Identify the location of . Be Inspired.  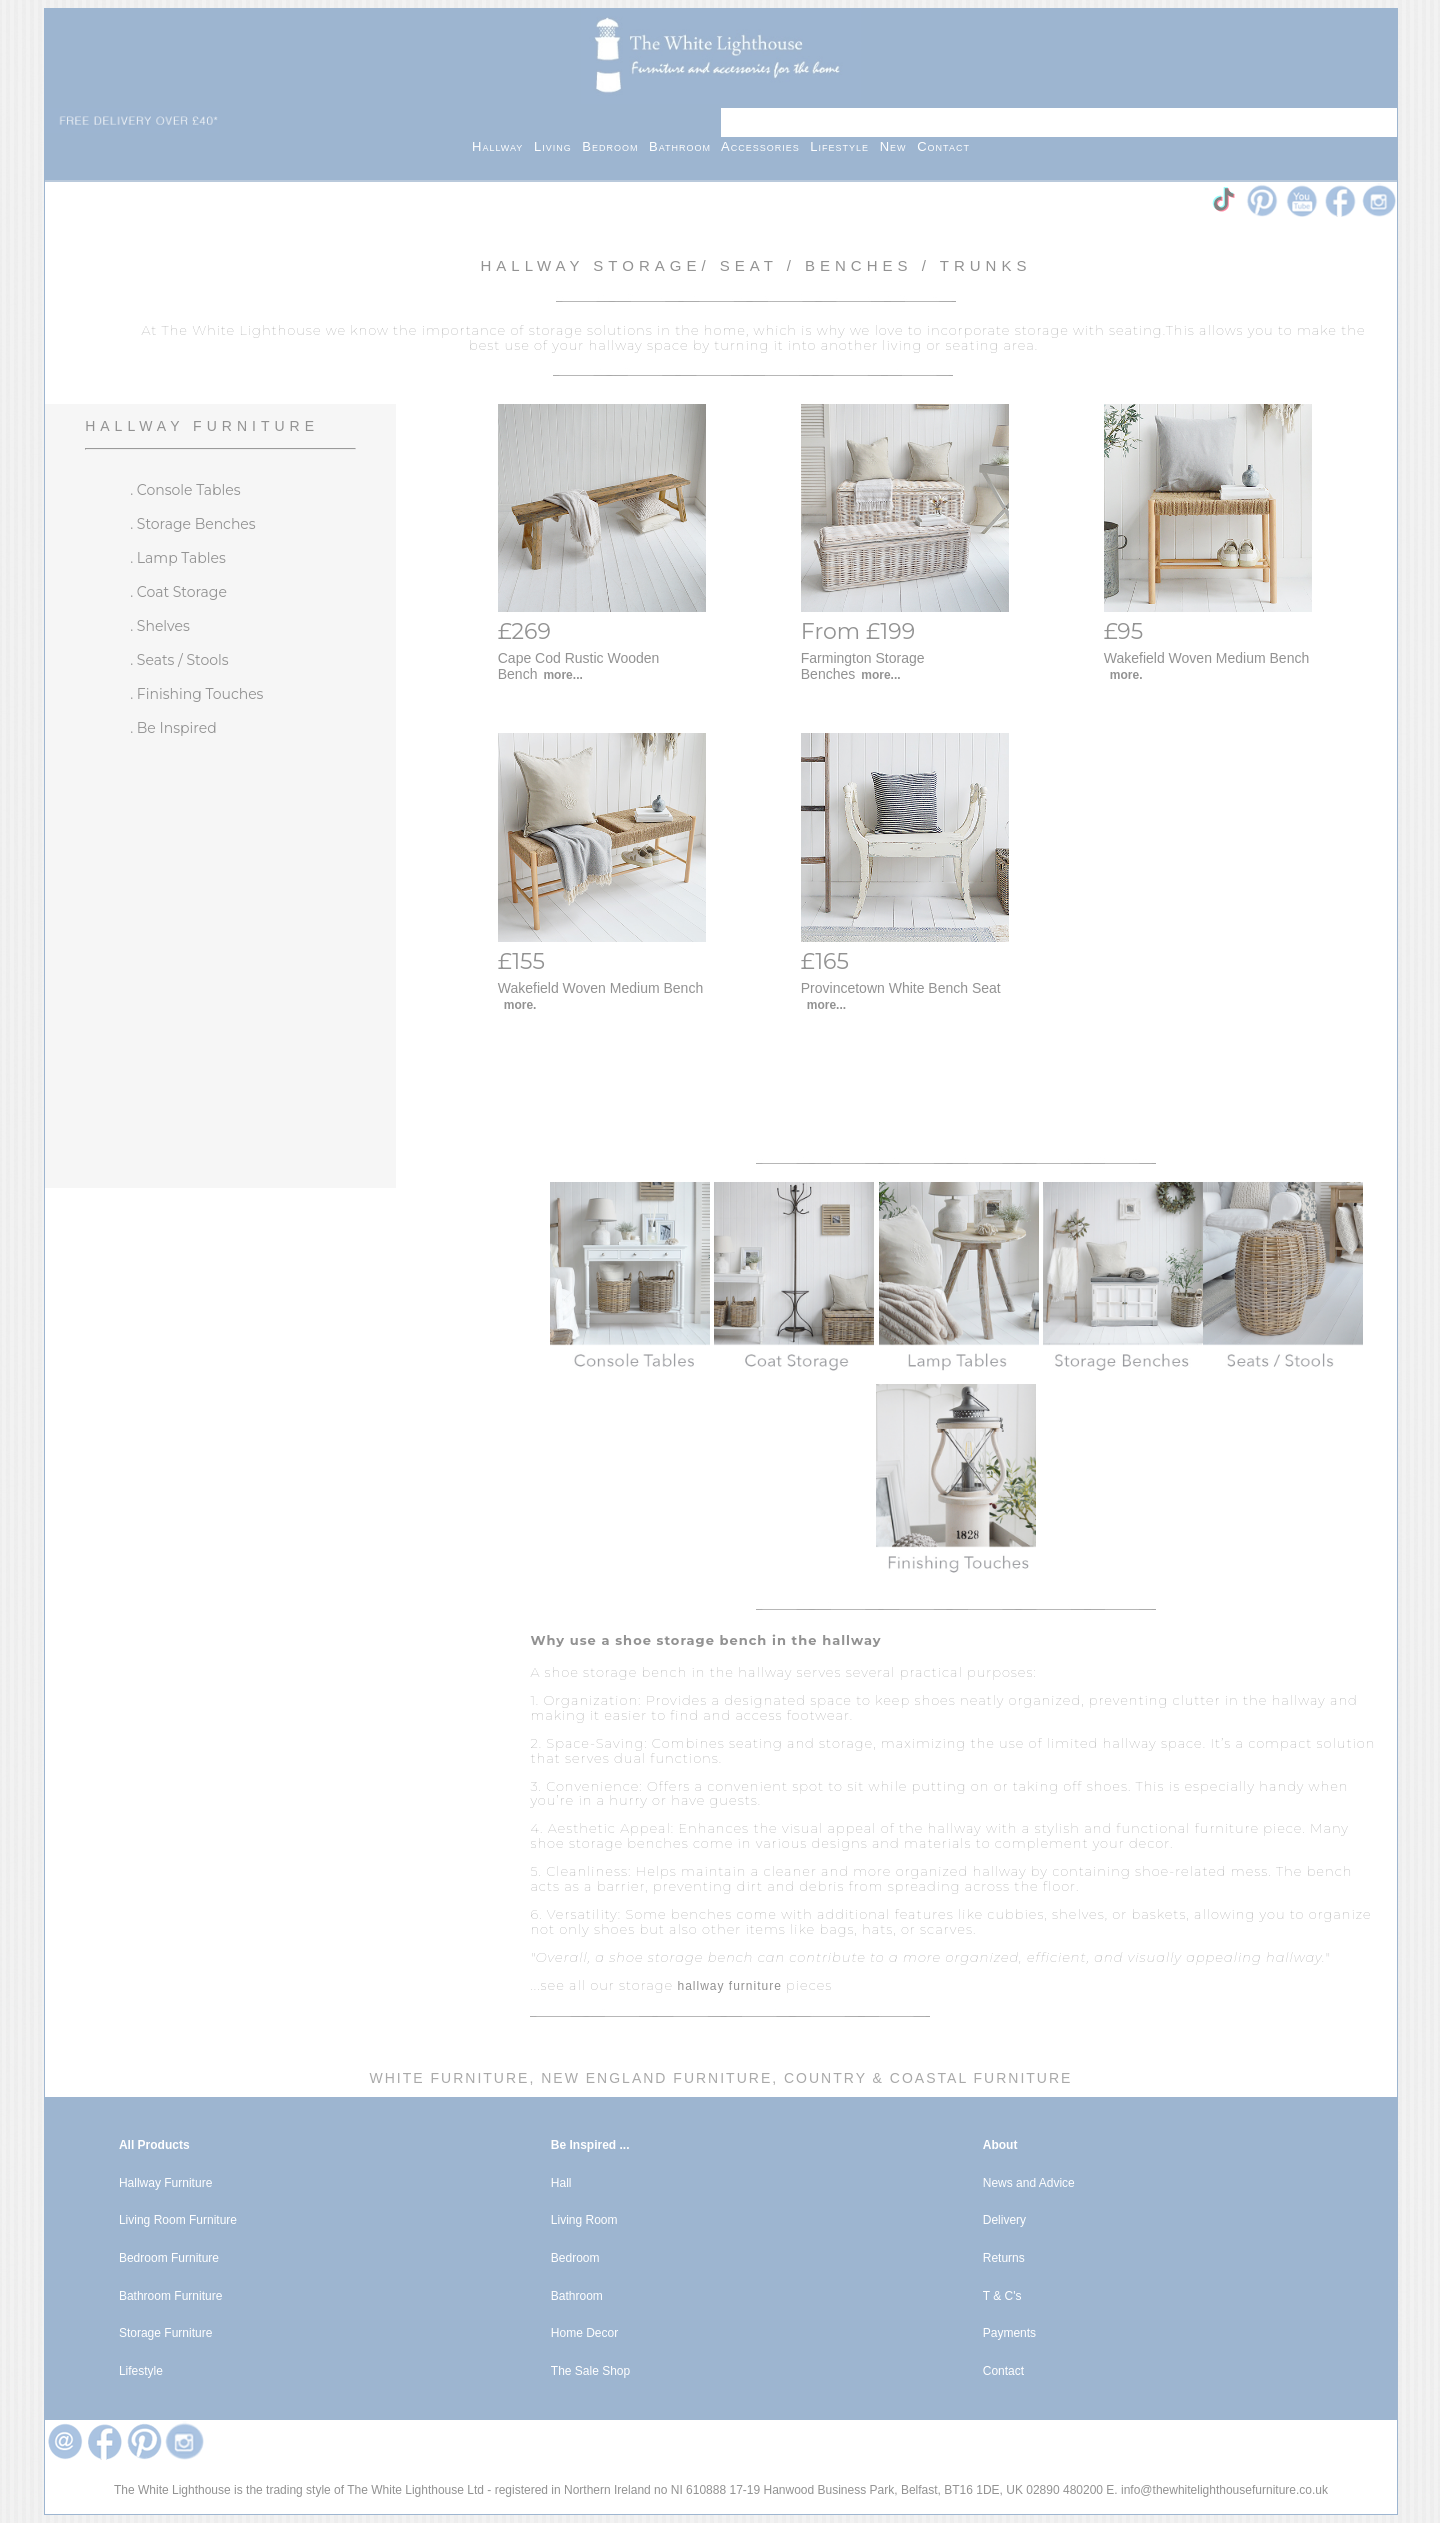
(173, 728).